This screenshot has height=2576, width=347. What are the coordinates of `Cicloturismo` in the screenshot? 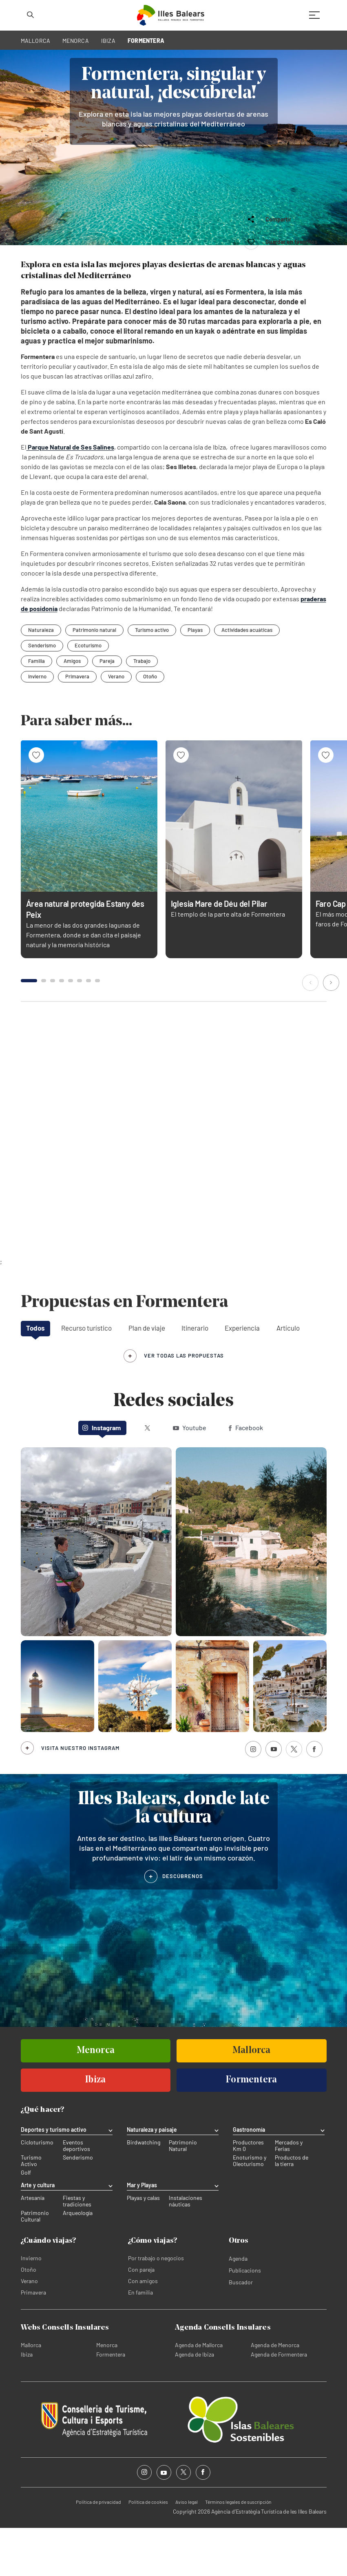 It's located at (37, 2190).